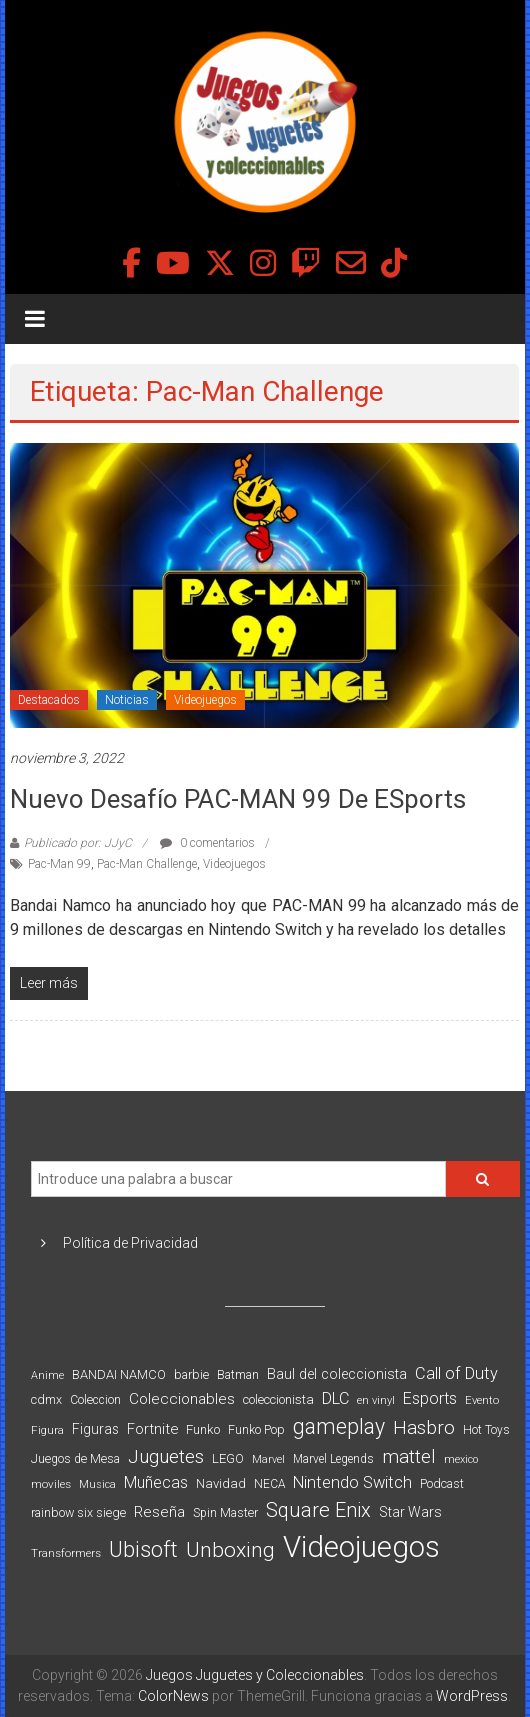 The height and width of the screenshot is (1717, 530). Describe the element at coordinates (46, 1399) in the screenshot. I see `cdmx [cdmx (90 elementos)]` at that location.